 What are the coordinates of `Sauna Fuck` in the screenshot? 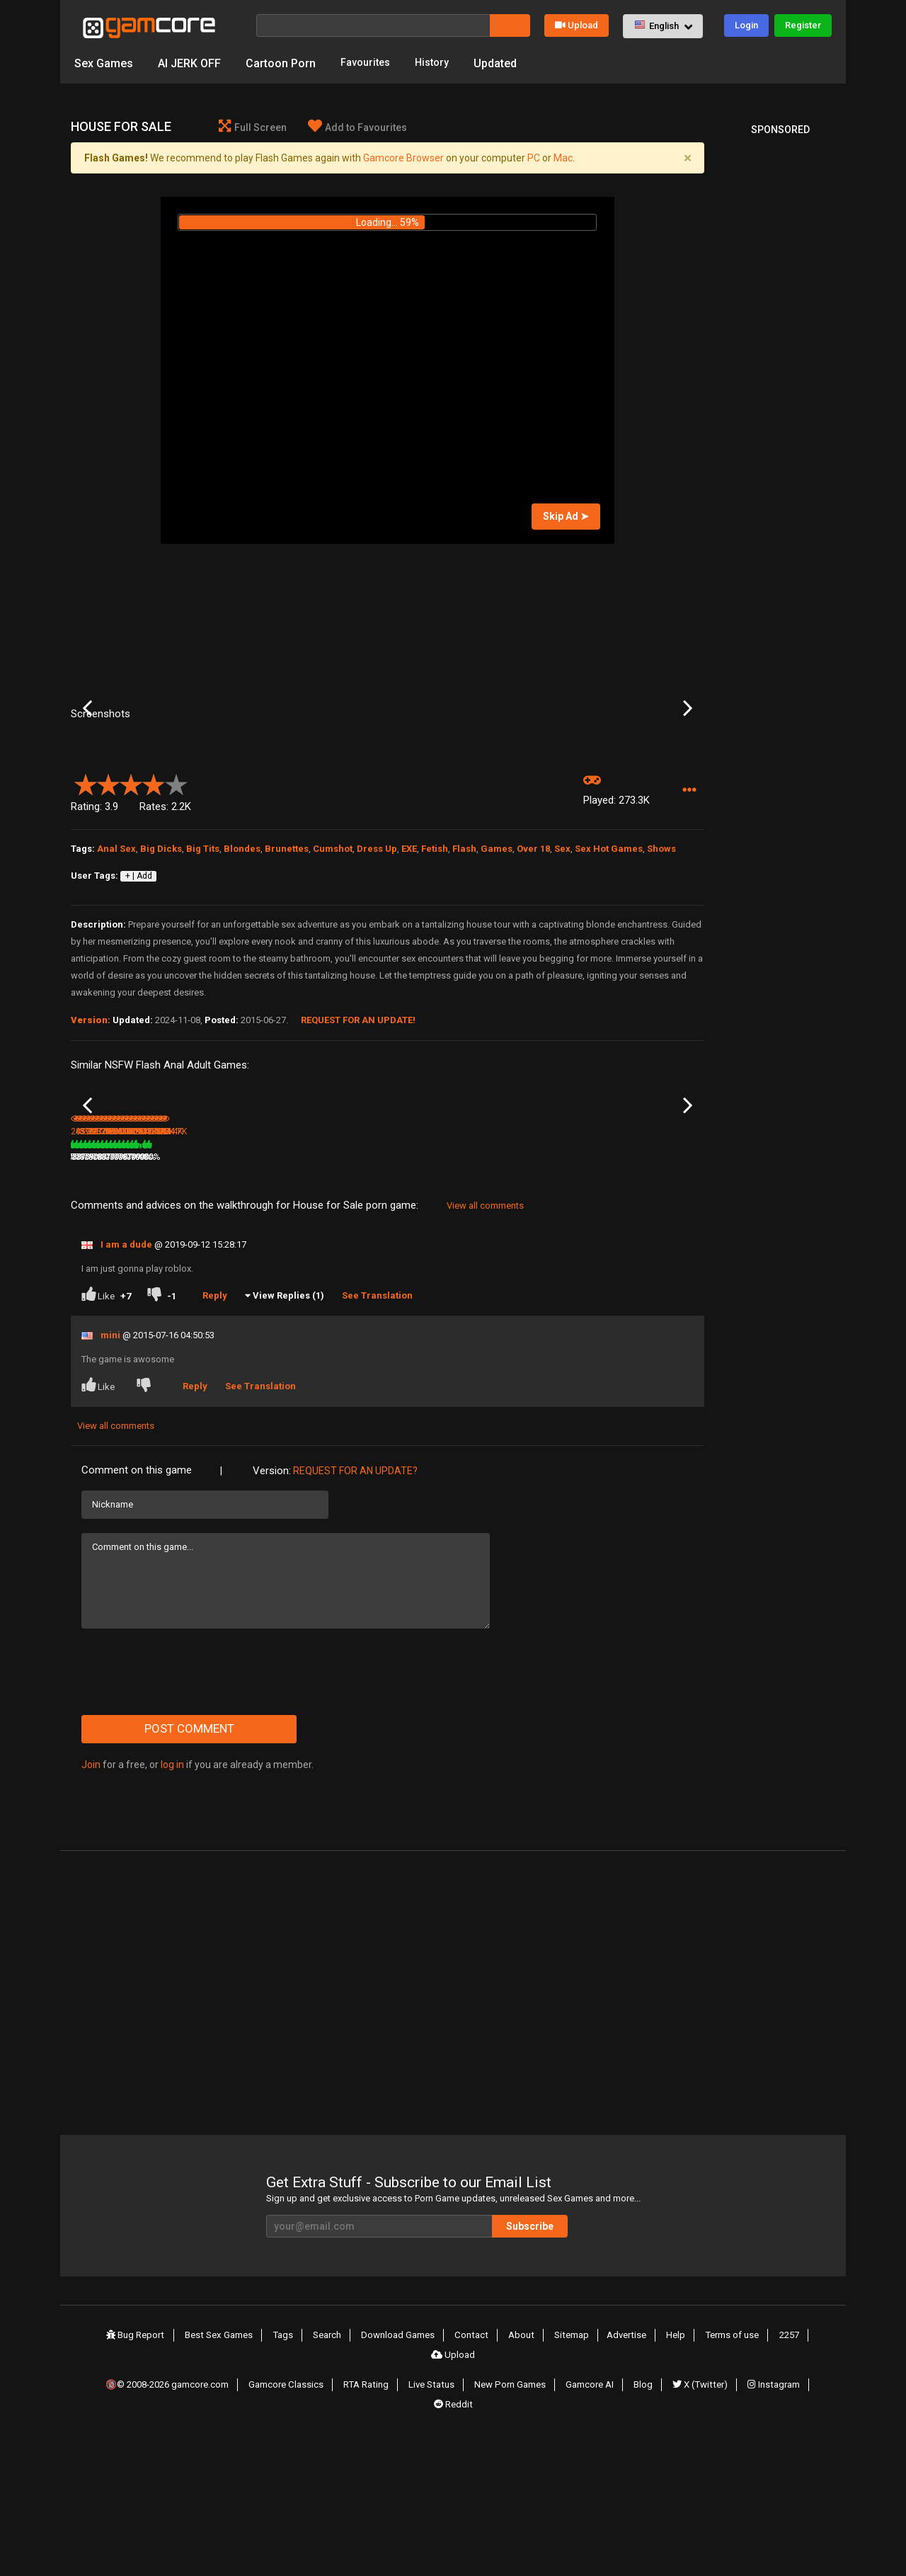 It's located at (625, 1297).